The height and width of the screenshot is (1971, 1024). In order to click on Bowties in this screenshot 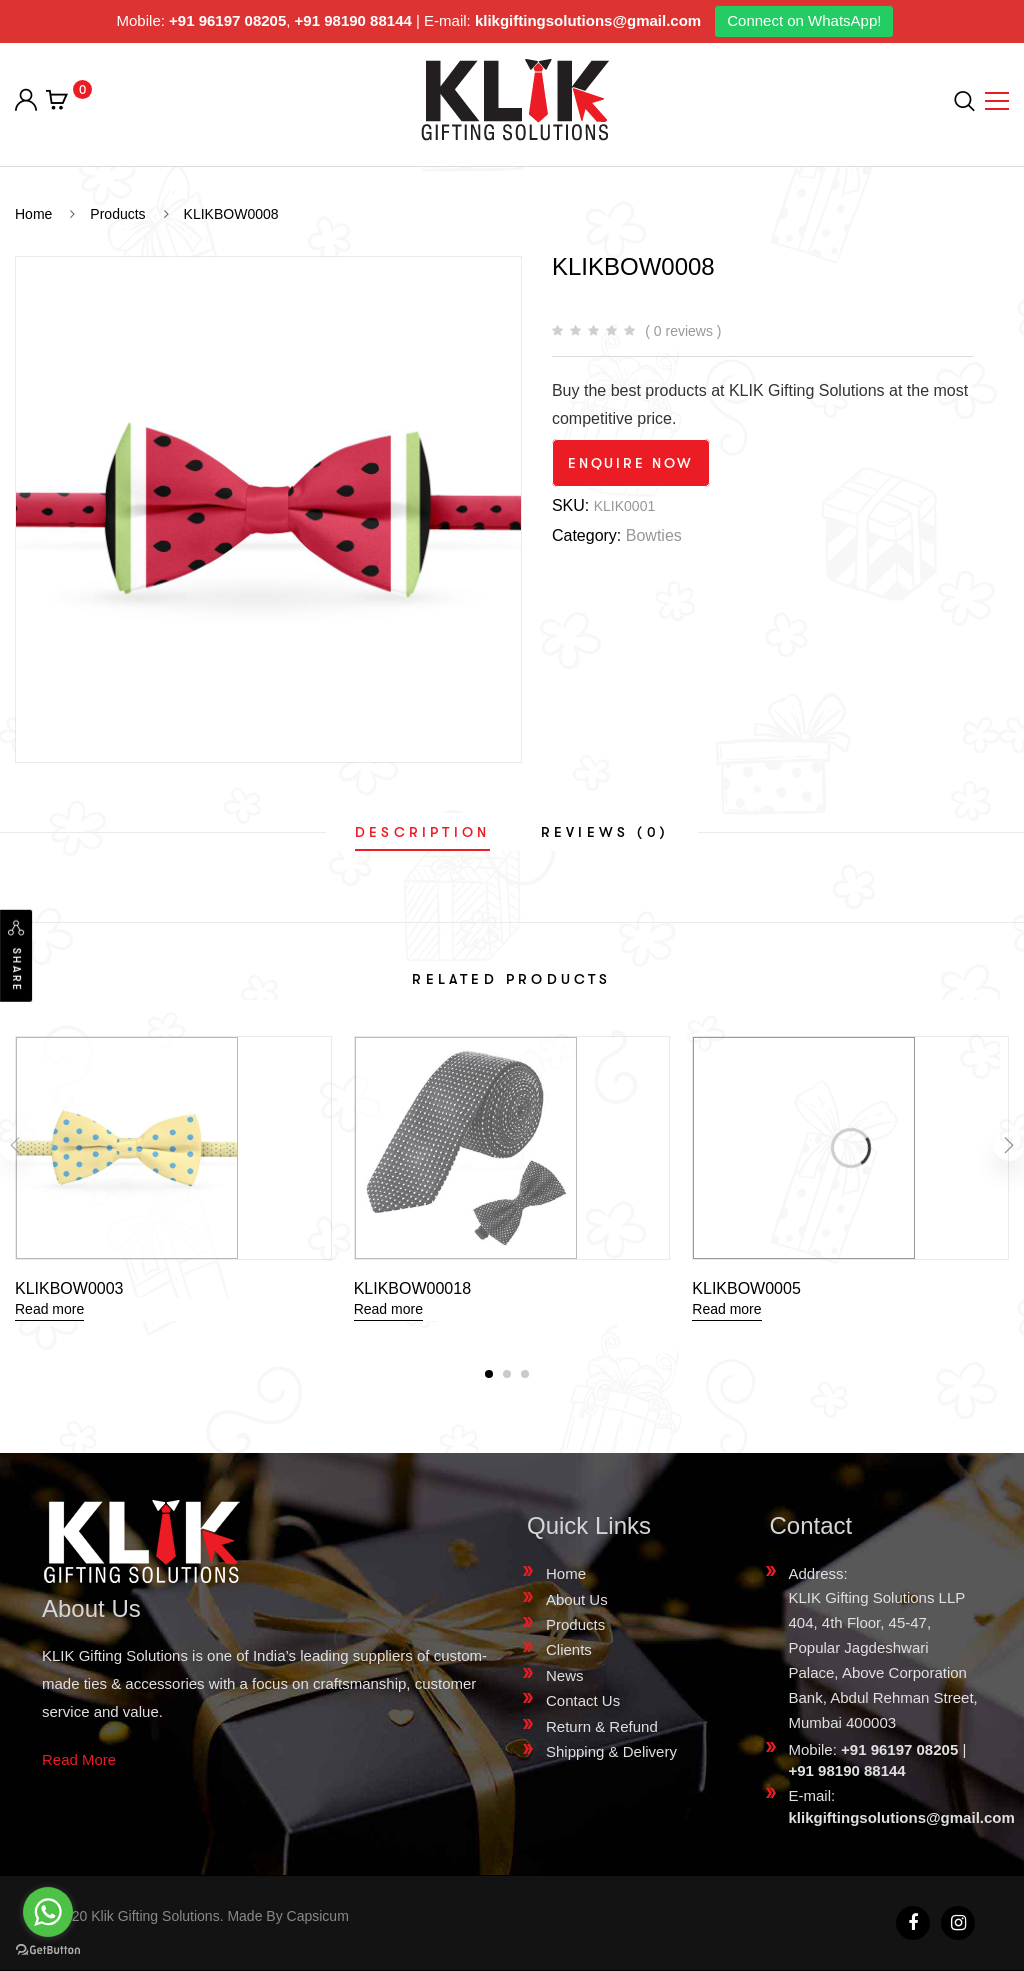, I will do `click(654, 535)`.